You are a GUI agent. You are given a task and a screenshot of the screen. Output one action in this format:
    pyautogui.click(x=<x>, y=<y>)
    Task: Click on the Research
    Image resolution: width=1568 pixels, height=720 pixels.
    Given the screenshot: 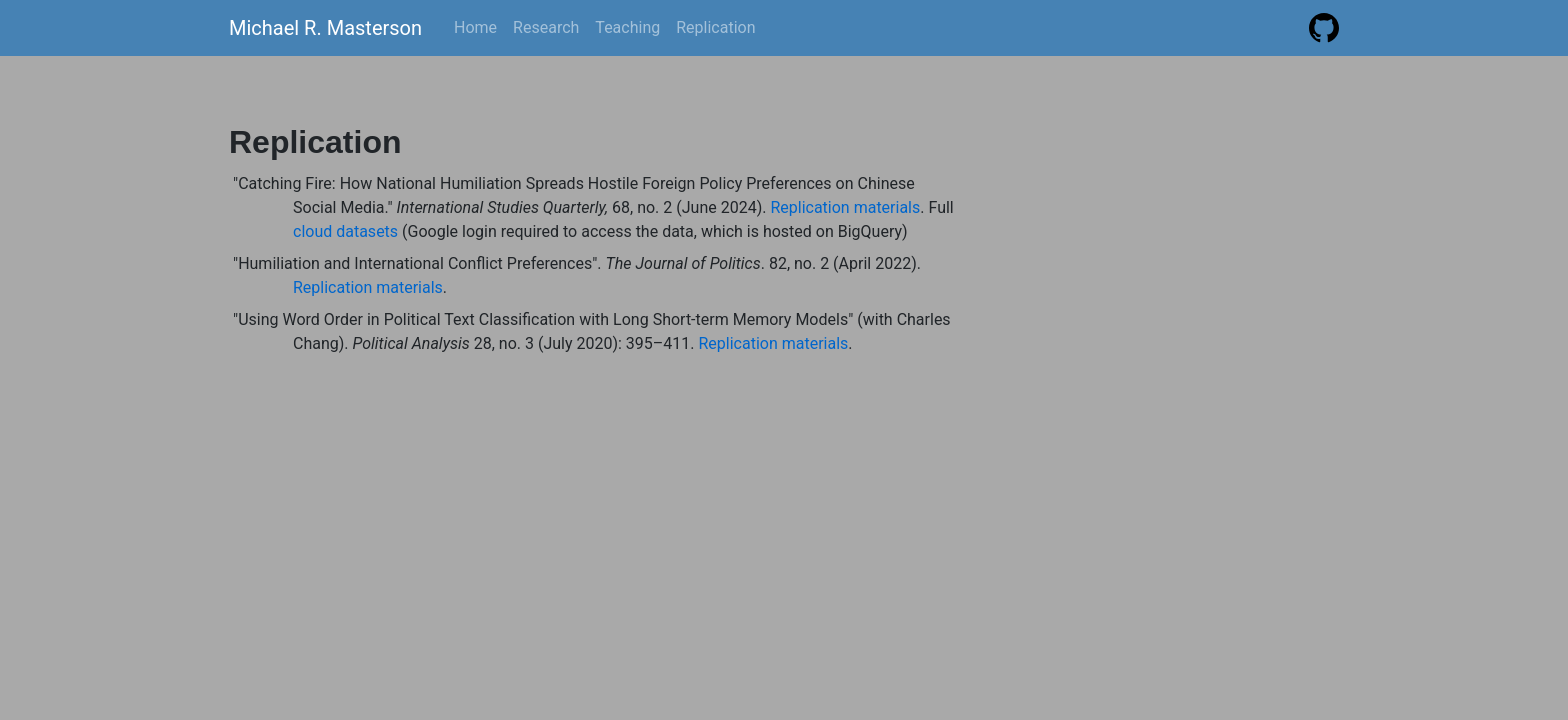 What is the action you would take?
    pyautogui.click(x=546, y=27)
    